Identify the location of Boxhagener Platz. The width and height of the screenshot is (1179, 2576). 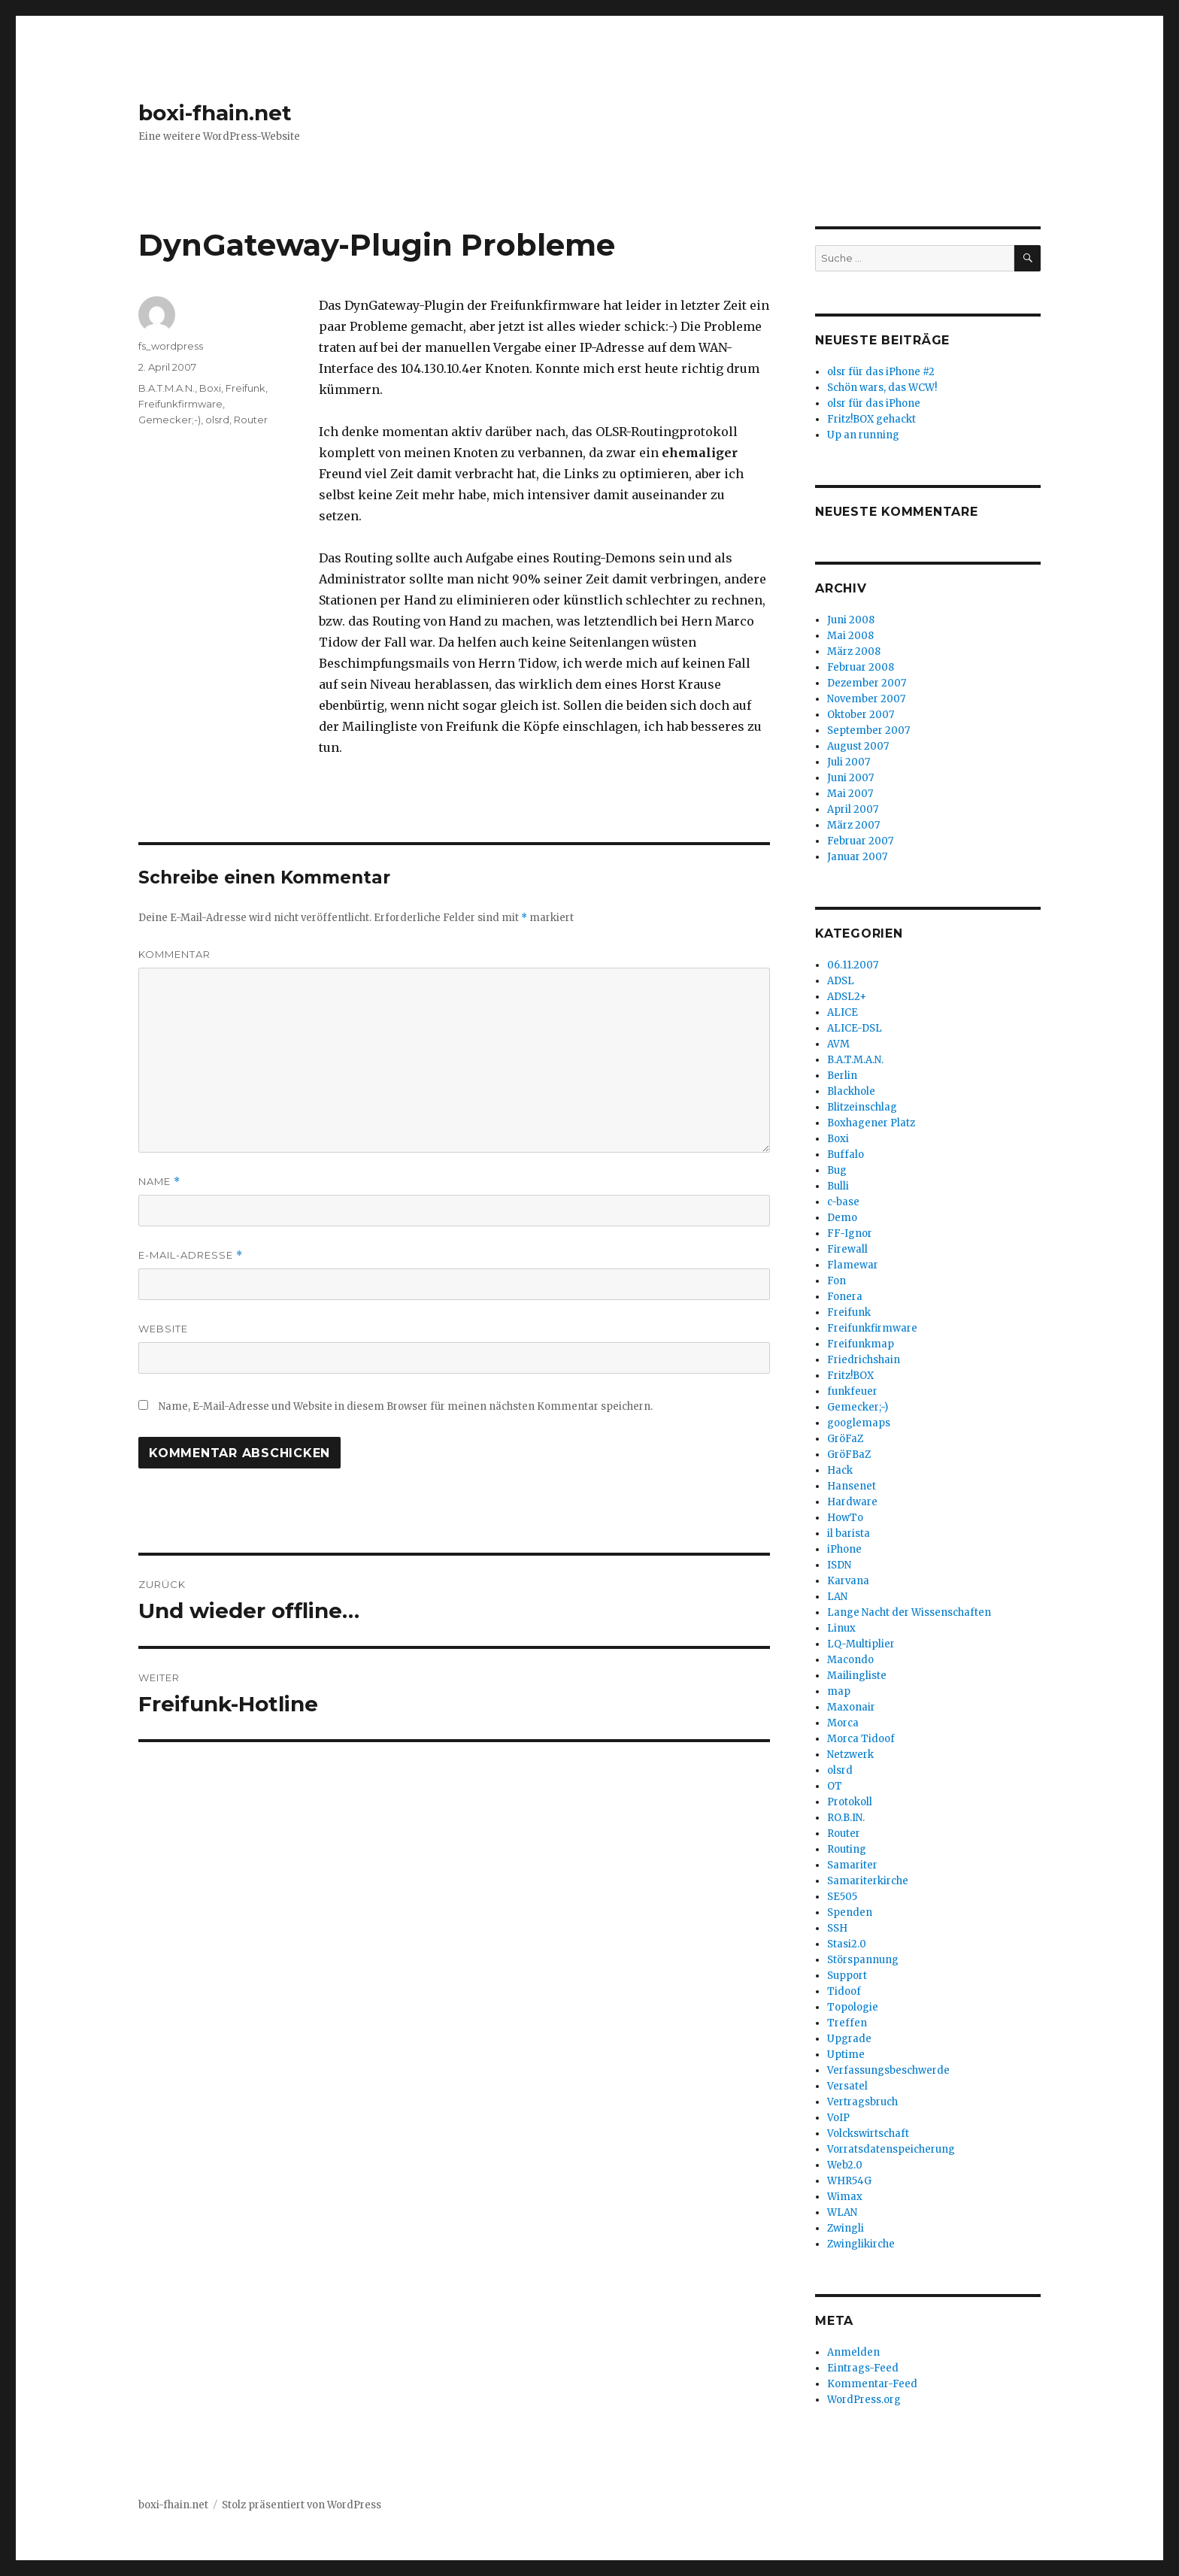
(871, 1123).